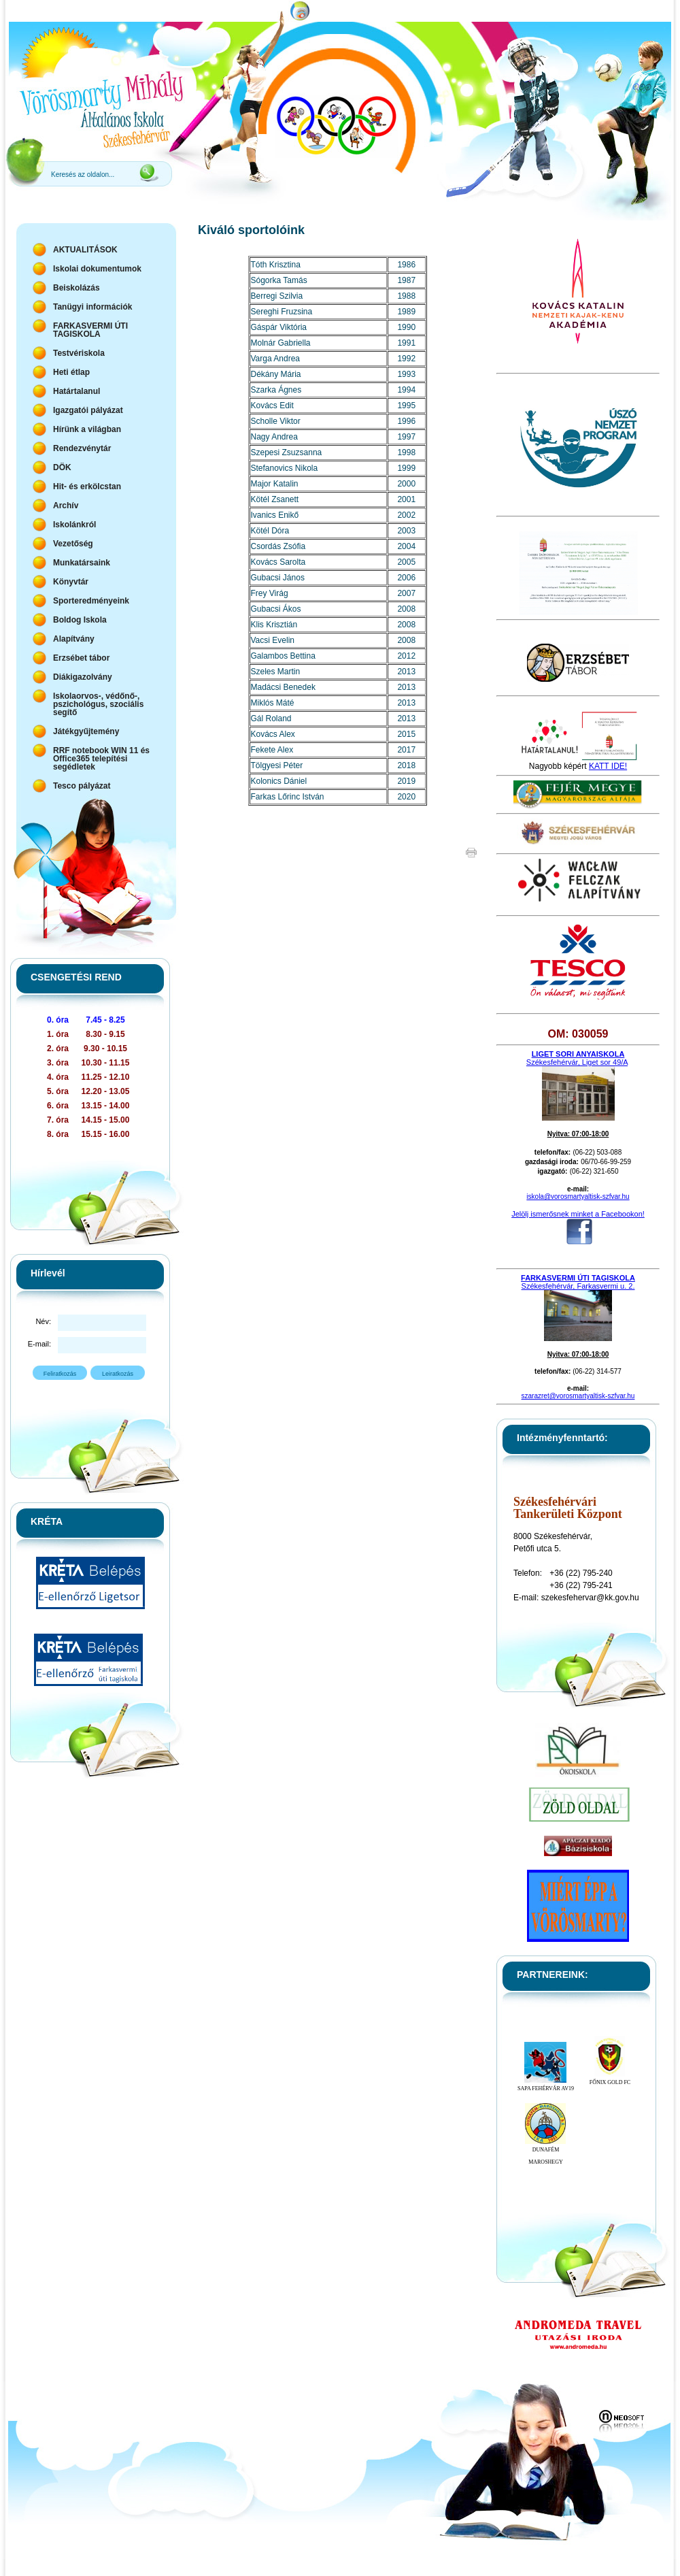 This screenshot has width=680, height=2576. I want to click on Székesfehérvár, Farkasvermi u. 2., so click(578, 1286).